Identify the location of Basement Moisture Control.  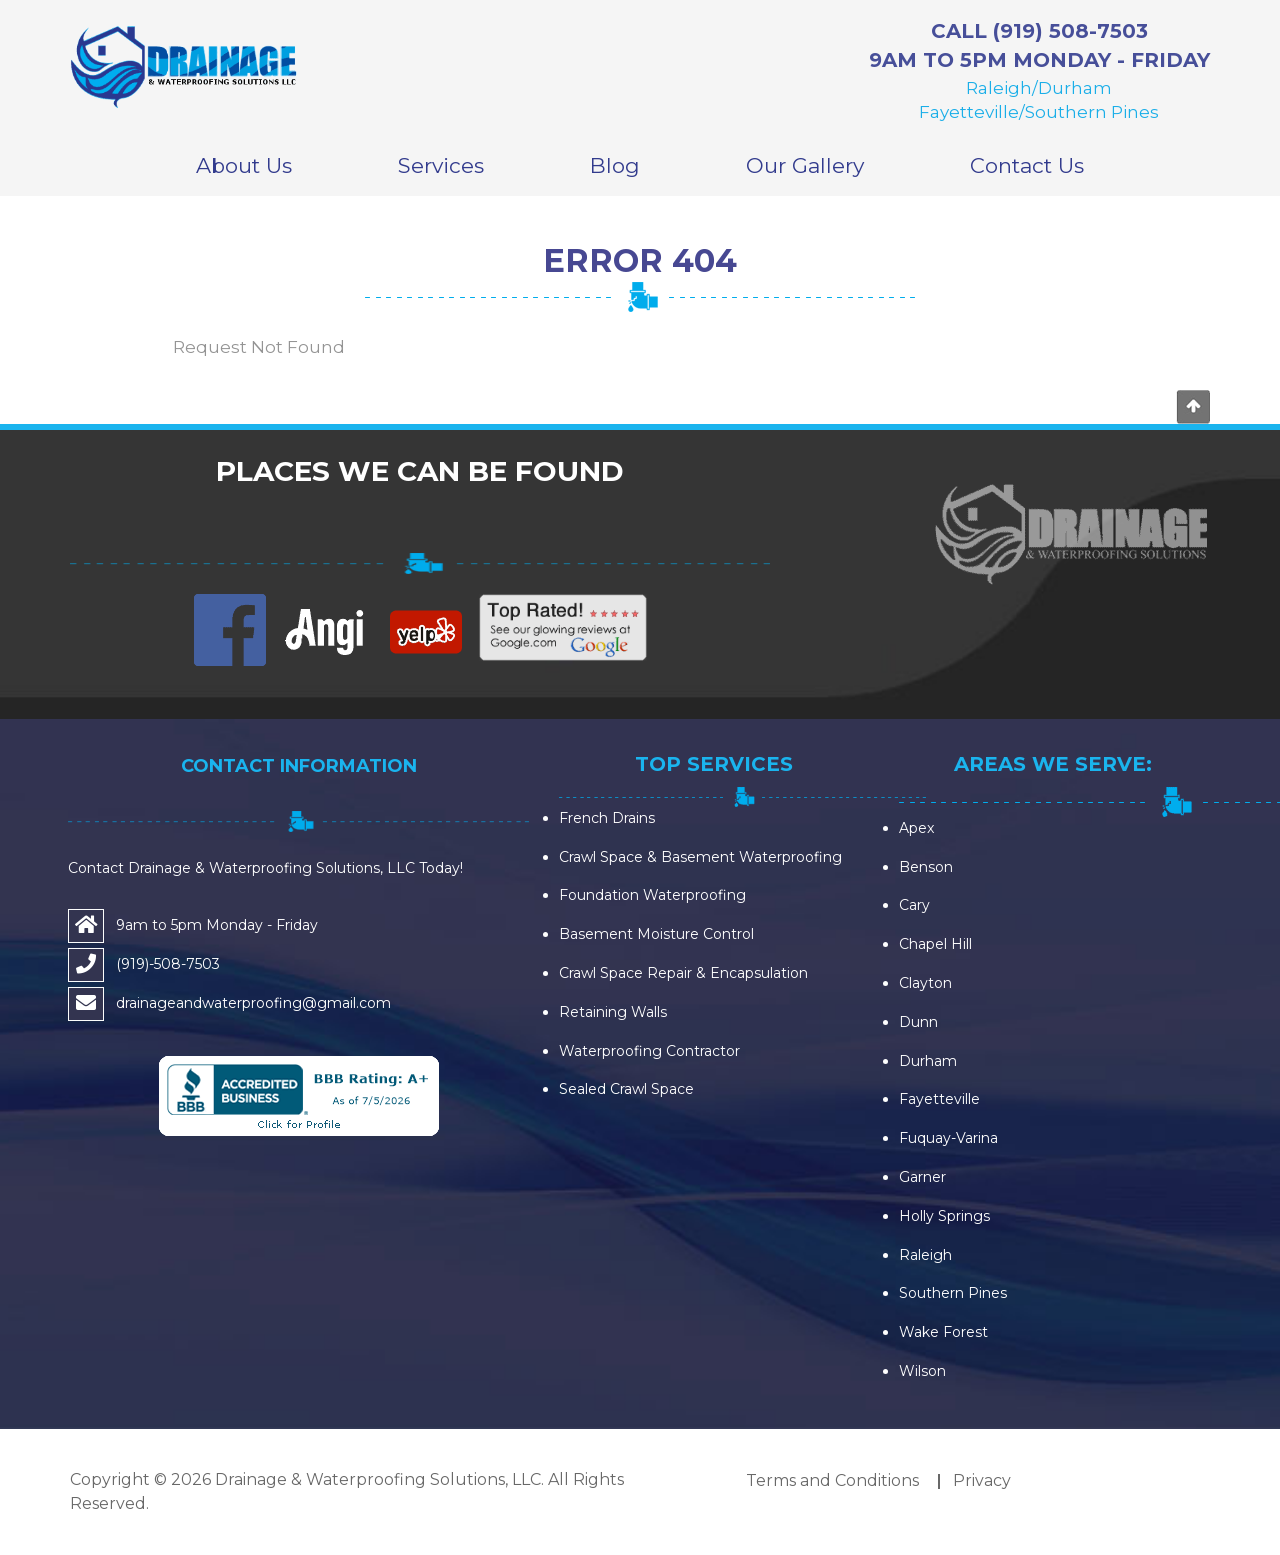
(656, 934).